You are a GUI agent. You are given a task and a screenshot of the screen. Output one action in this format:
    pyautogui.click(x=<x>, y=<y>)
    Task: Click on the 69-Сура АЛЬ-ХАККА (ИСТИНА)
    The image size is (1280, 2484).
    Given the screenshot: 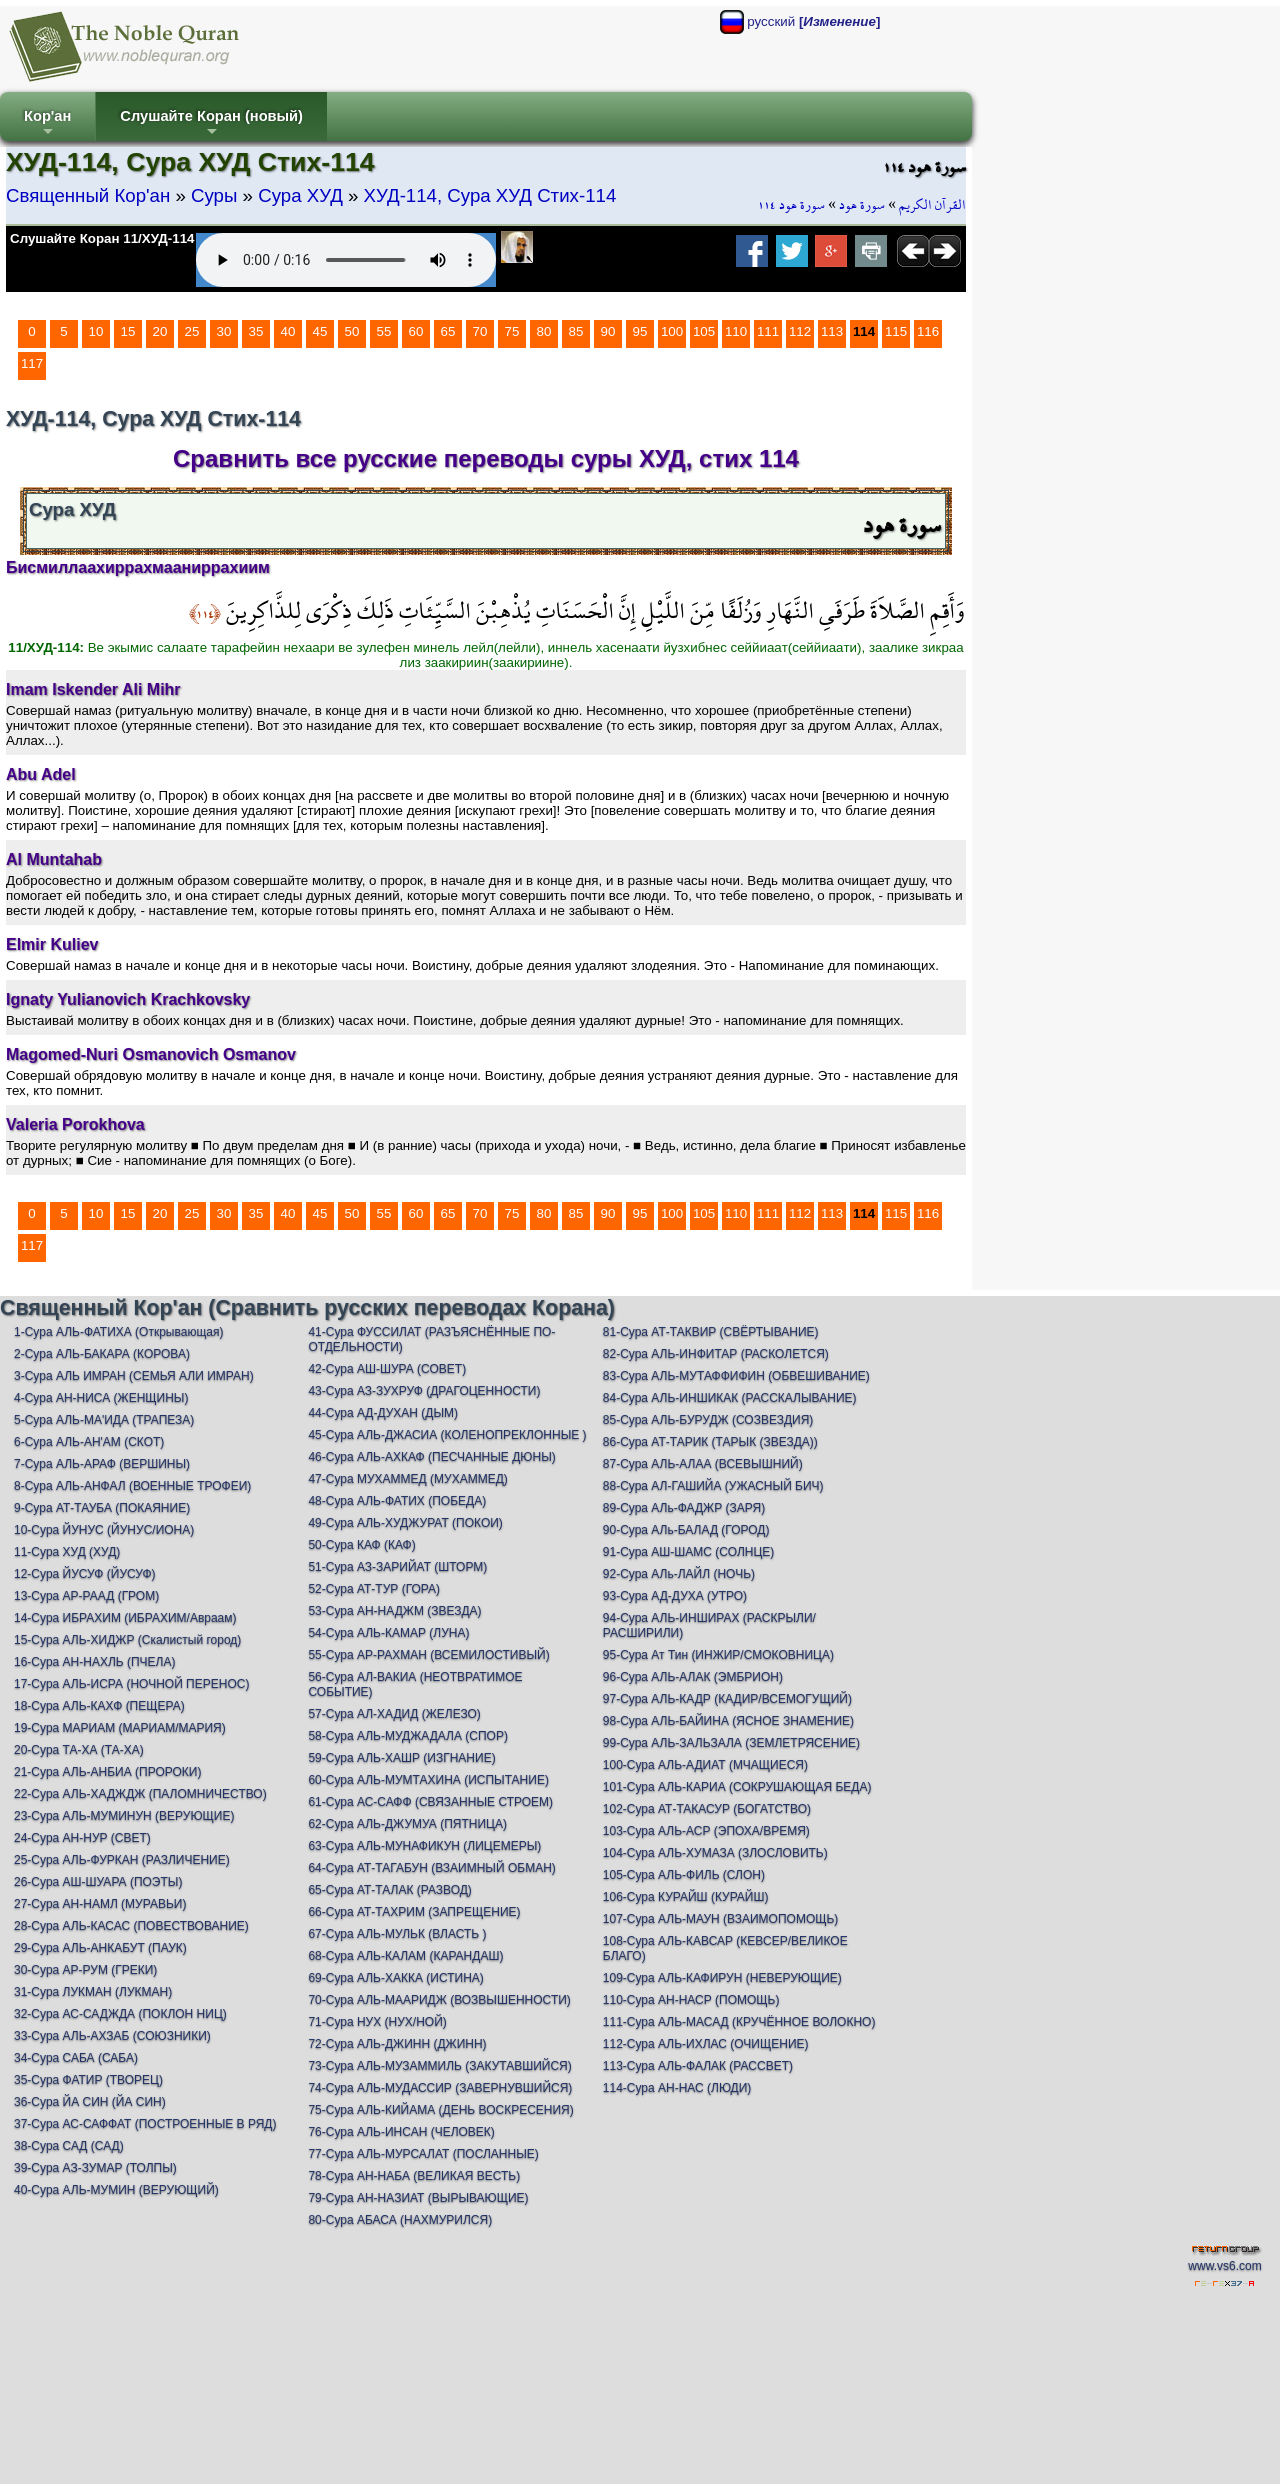 What is the action you would take?
    pyautogui.click(x=395, y=1978)
    